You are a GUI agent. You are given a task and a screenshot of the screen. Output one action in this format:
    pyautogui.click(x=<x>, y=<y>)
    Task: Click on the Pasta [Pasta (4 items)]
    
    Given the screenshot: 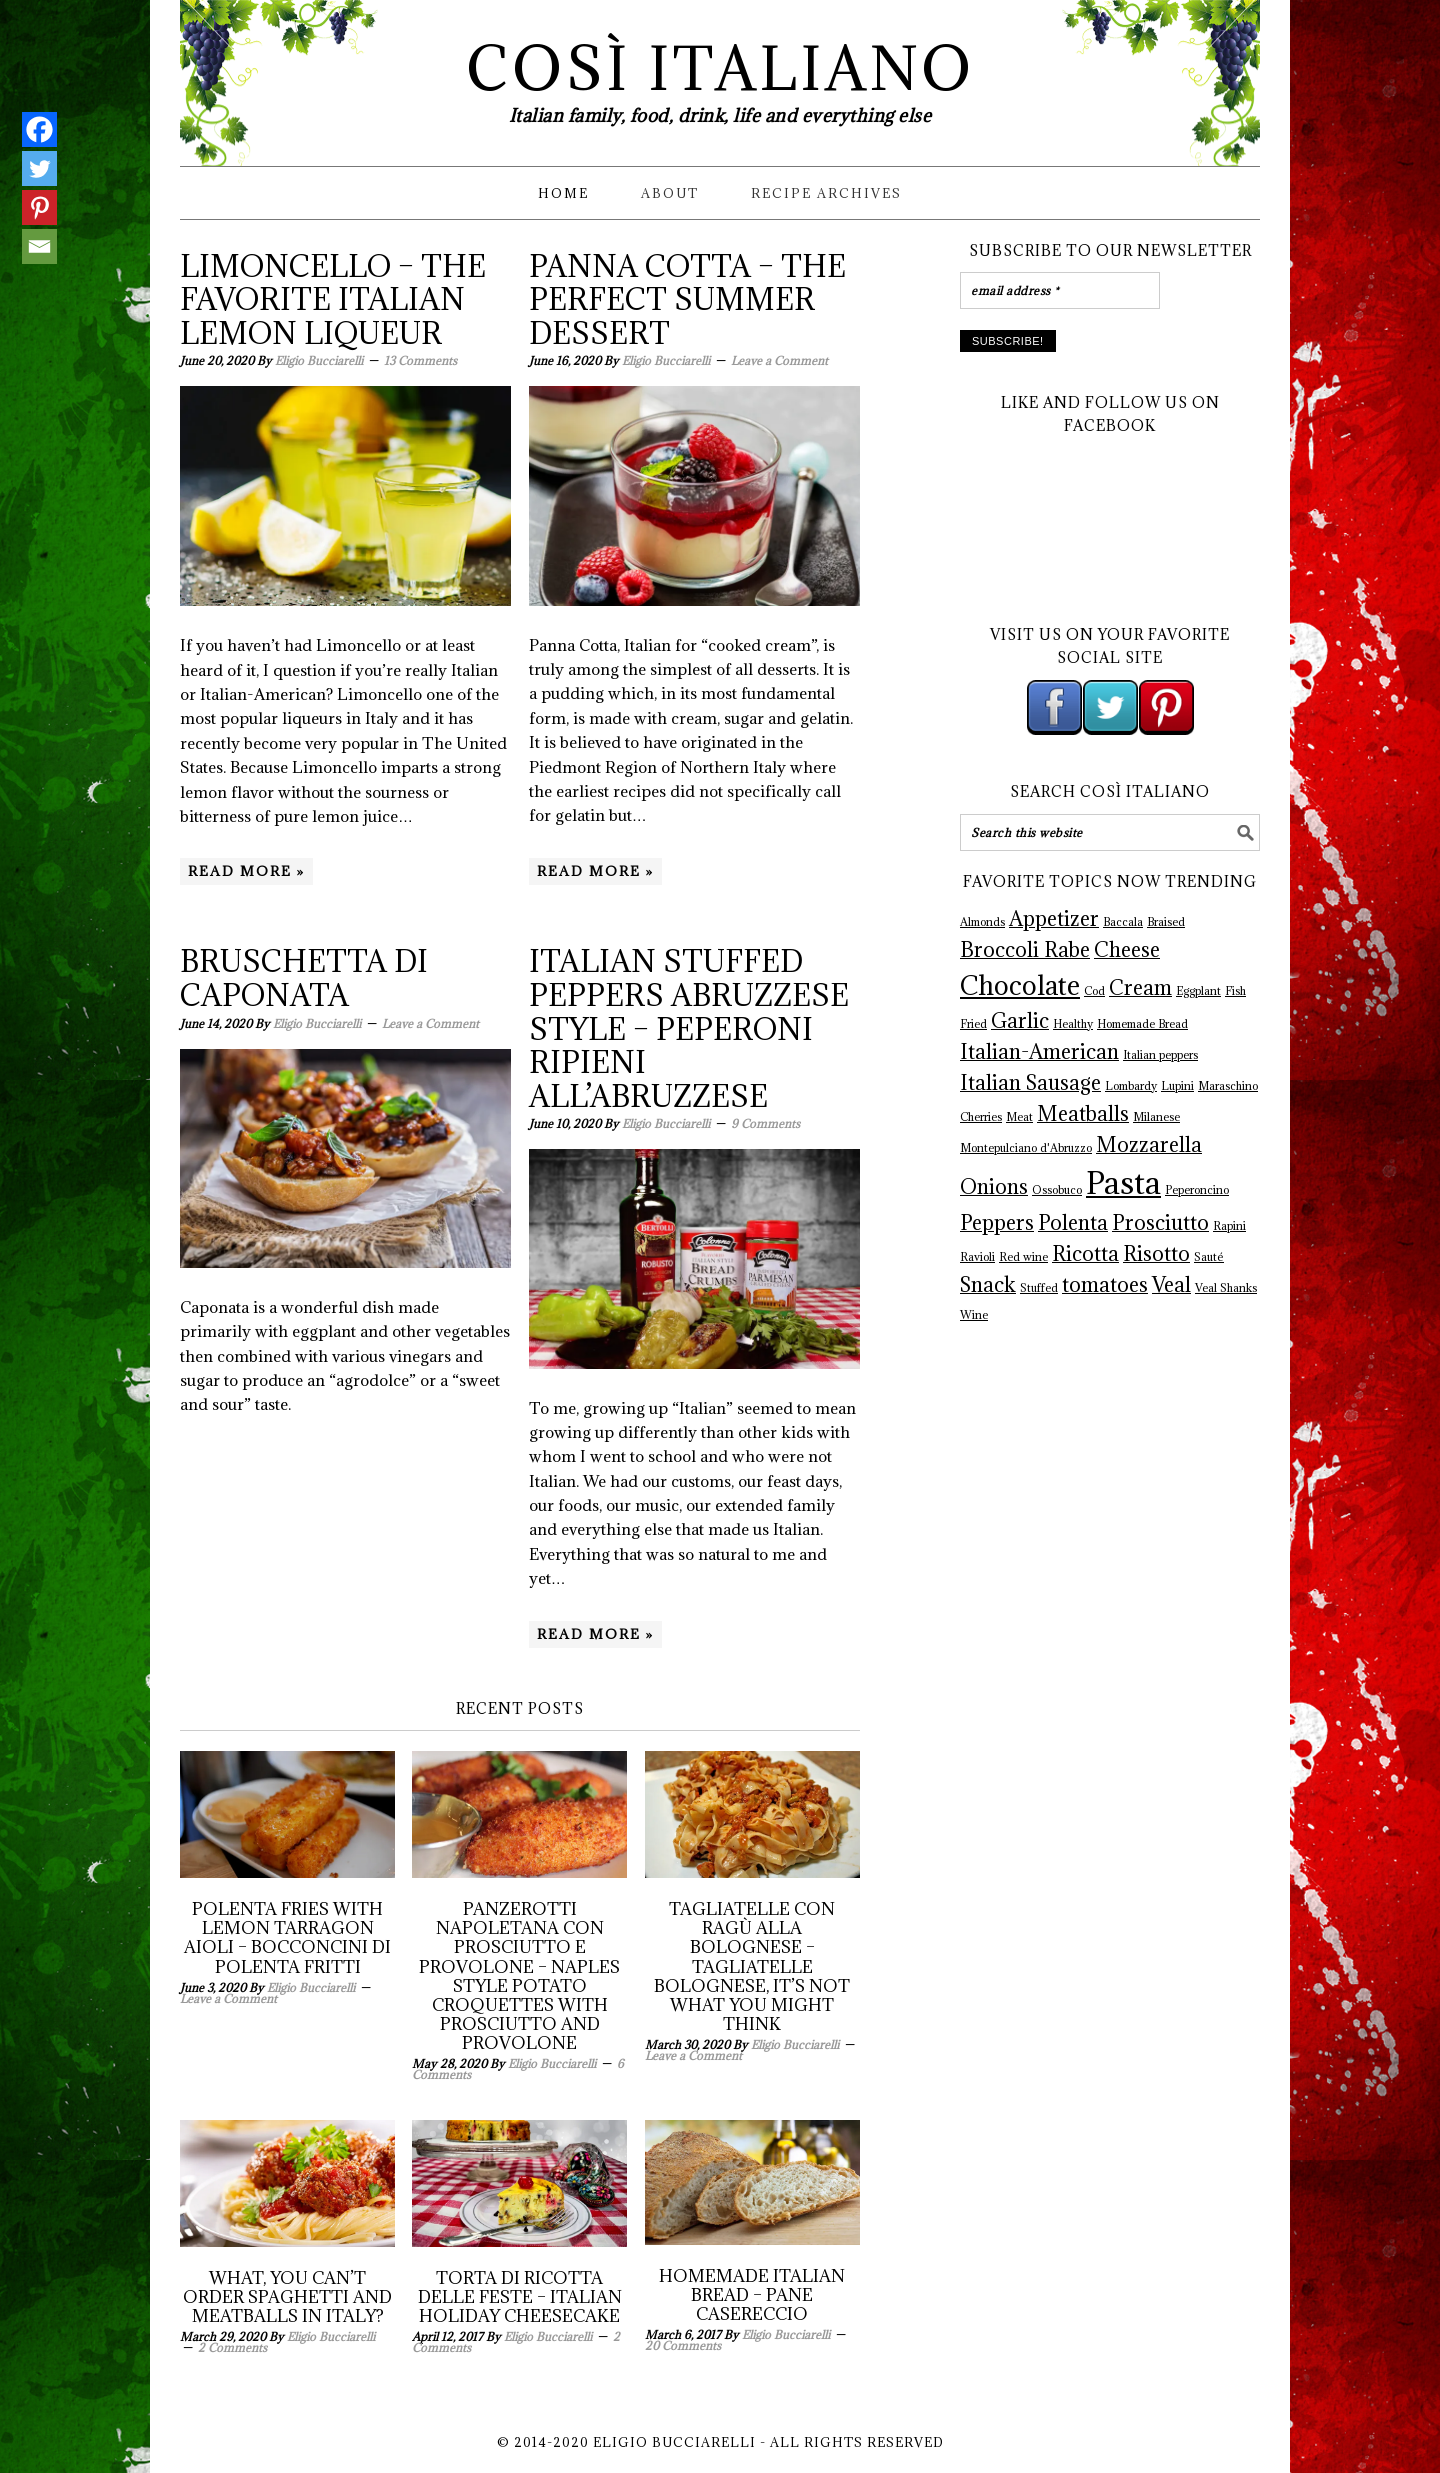 What is the action you would take?
    pyautogui.click(x=1123, y=1183)
    